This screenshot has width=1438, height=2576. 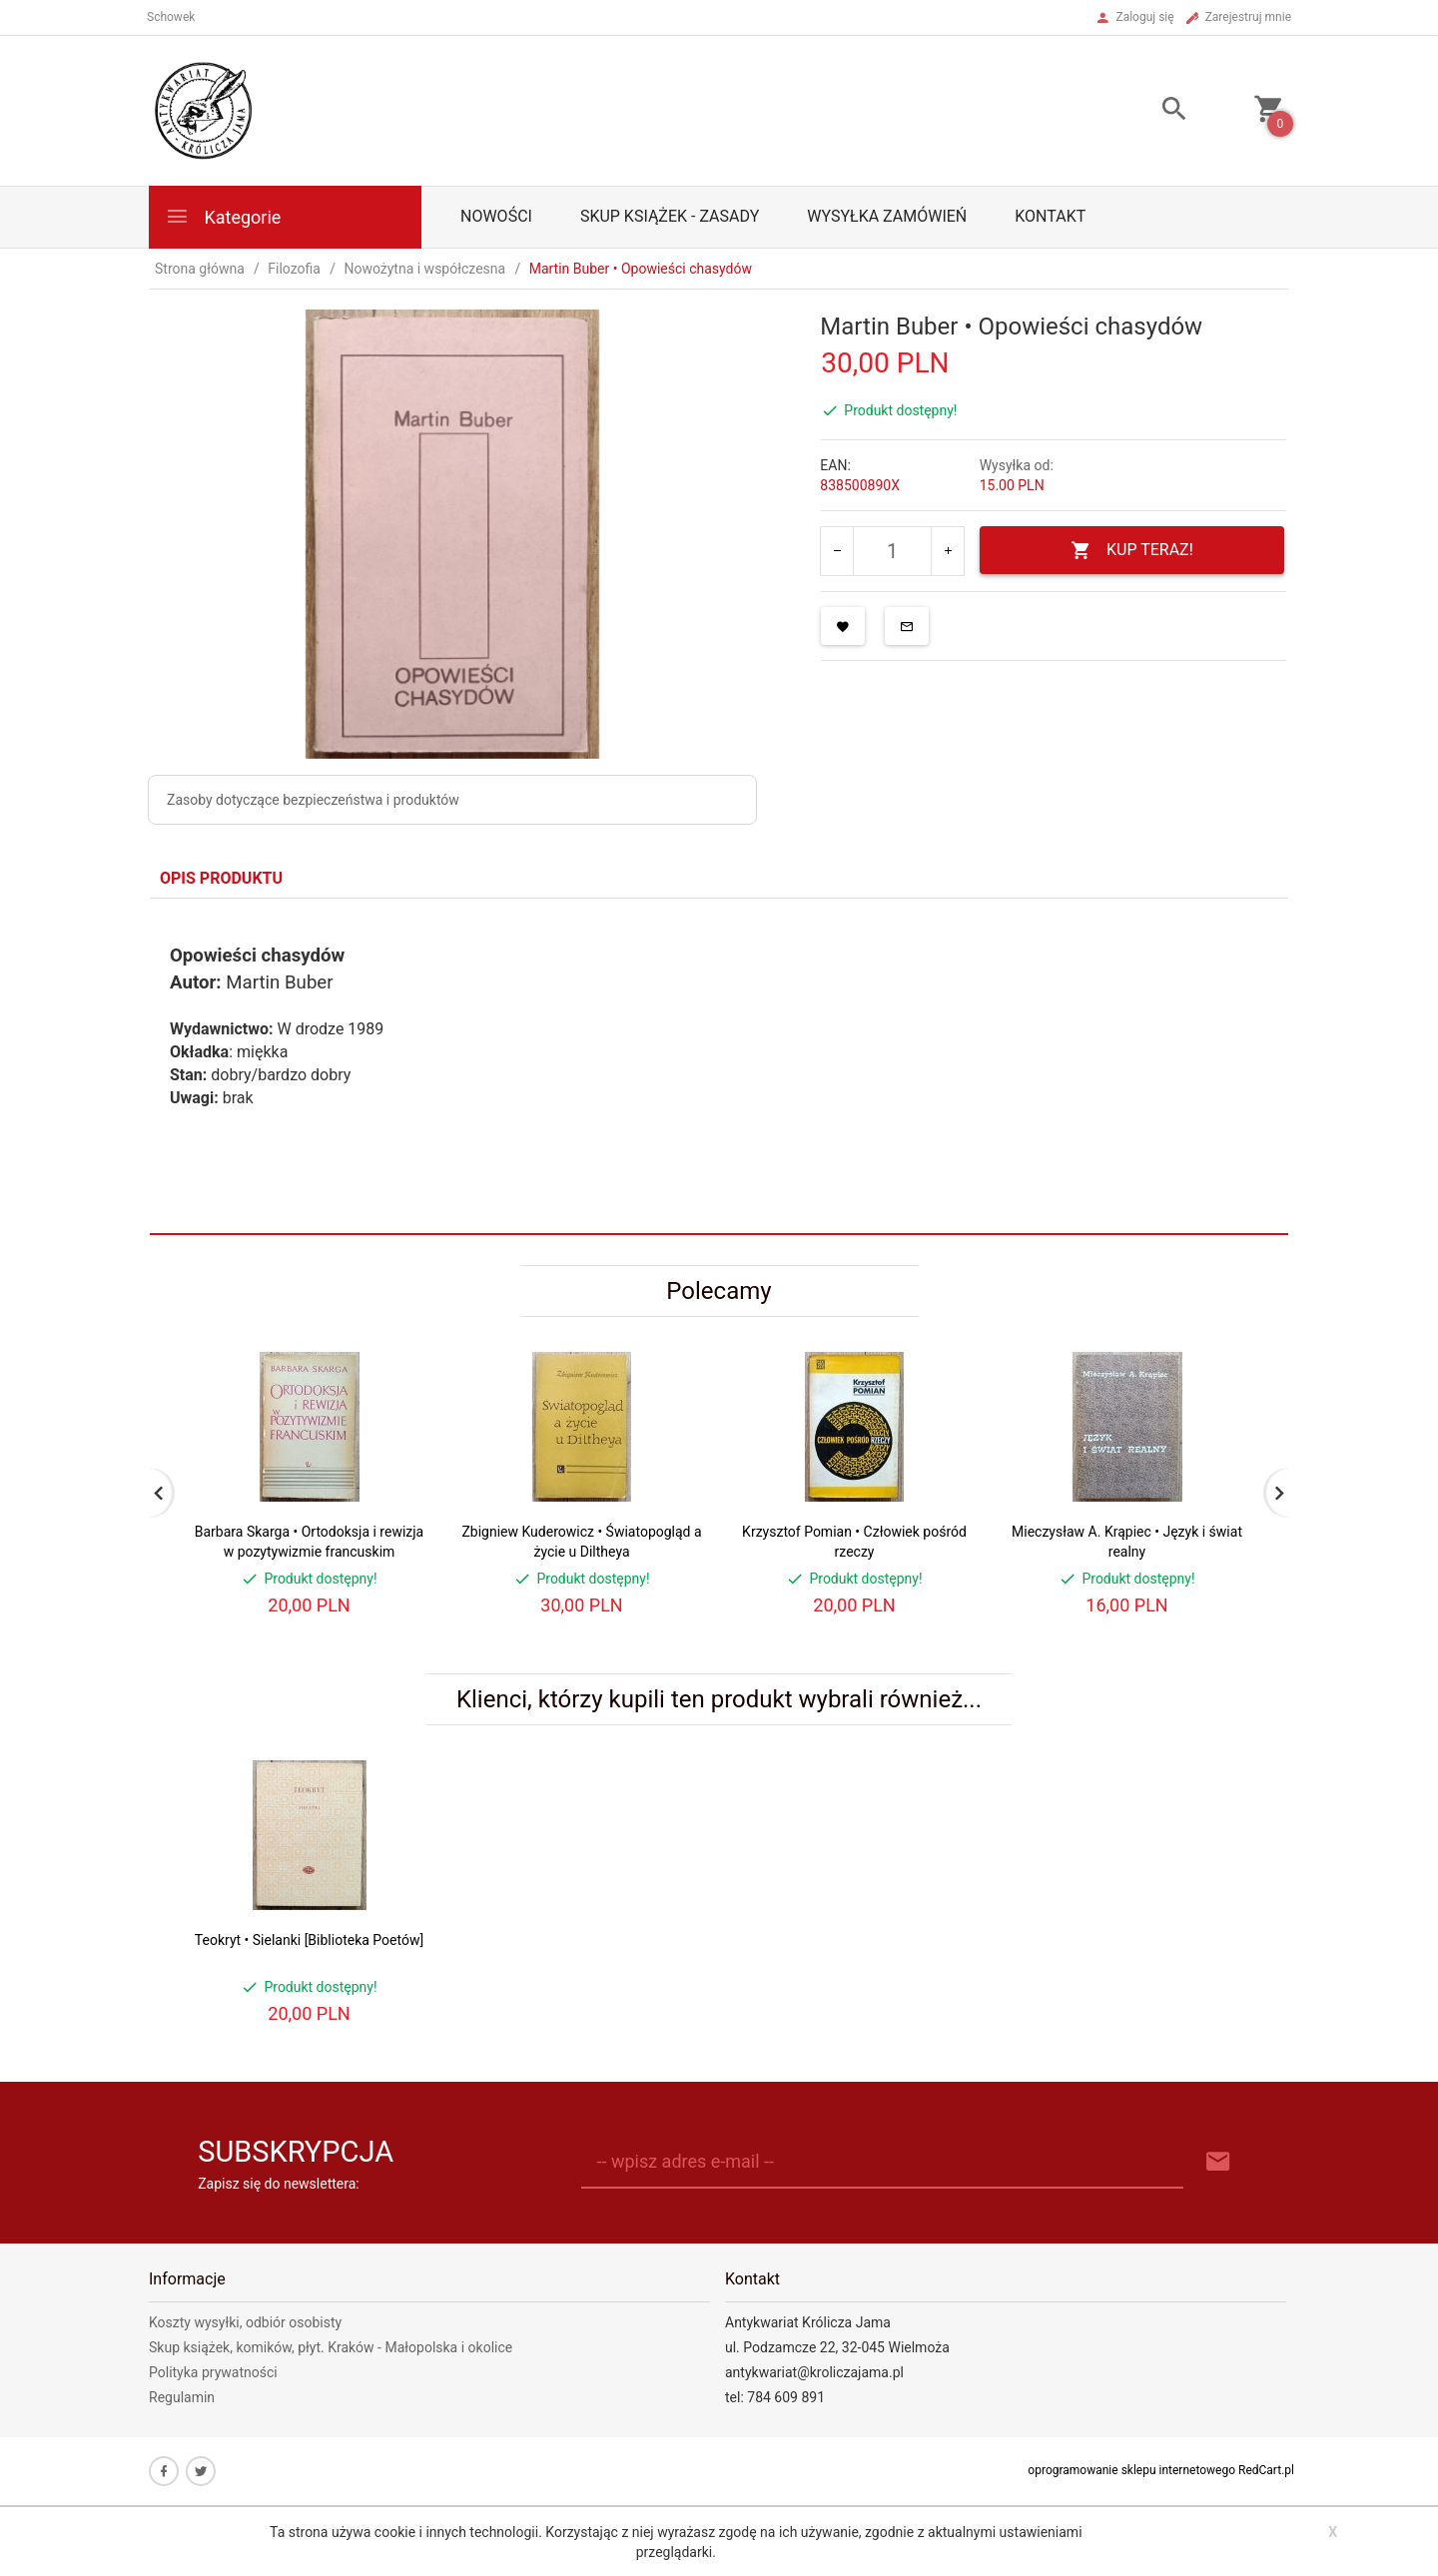 I want to click on Kategorie, so click(x=223, y=216).